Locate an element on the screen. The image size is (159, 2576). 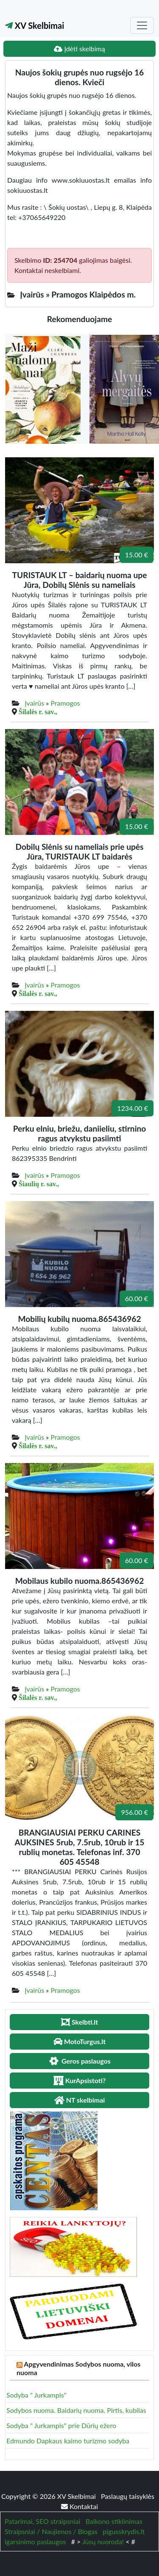
Kontaktai is located at coordinates (79, 2506).